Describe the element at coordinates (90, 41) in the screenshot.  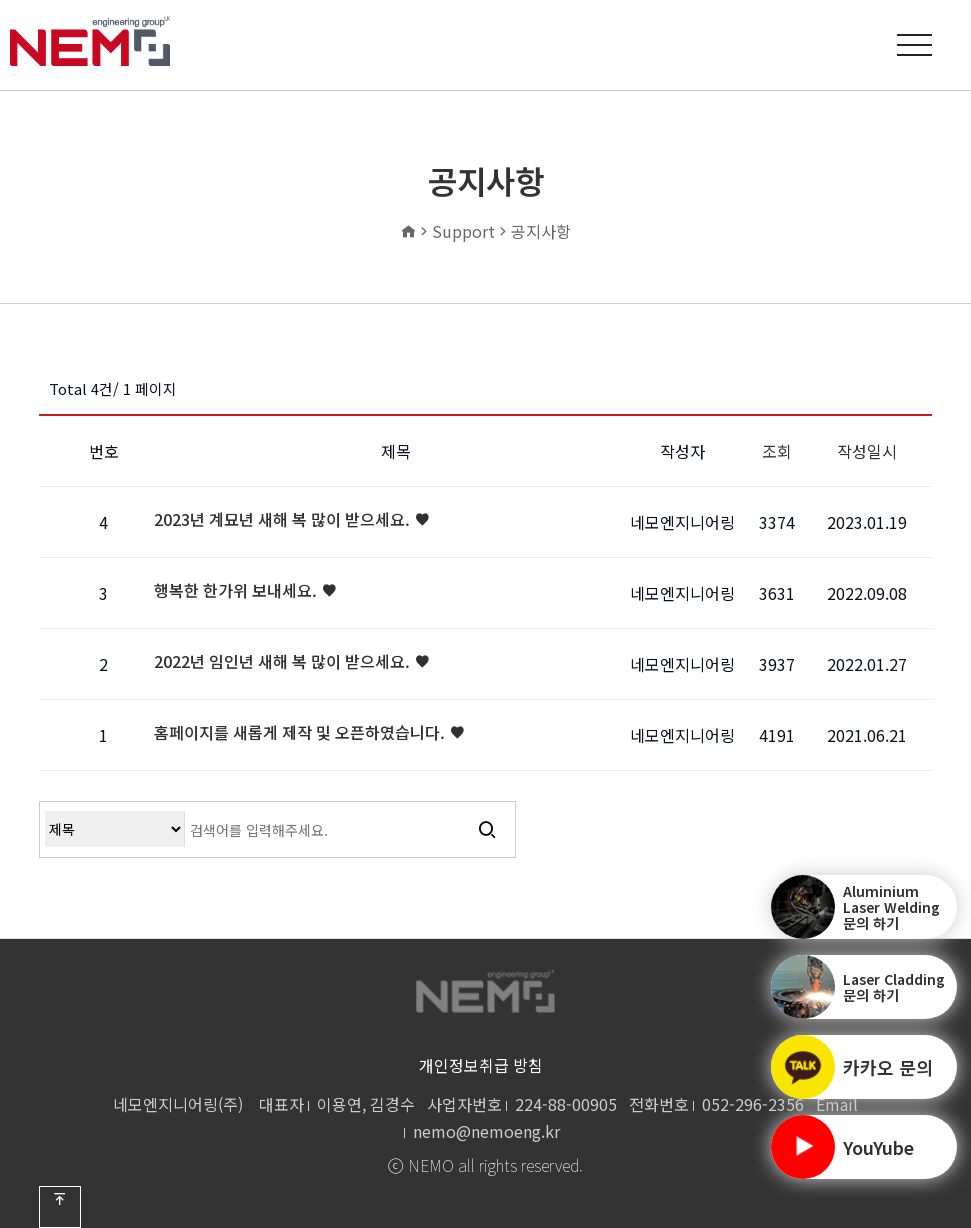
I see `공지사항 1 페이지` at that location.